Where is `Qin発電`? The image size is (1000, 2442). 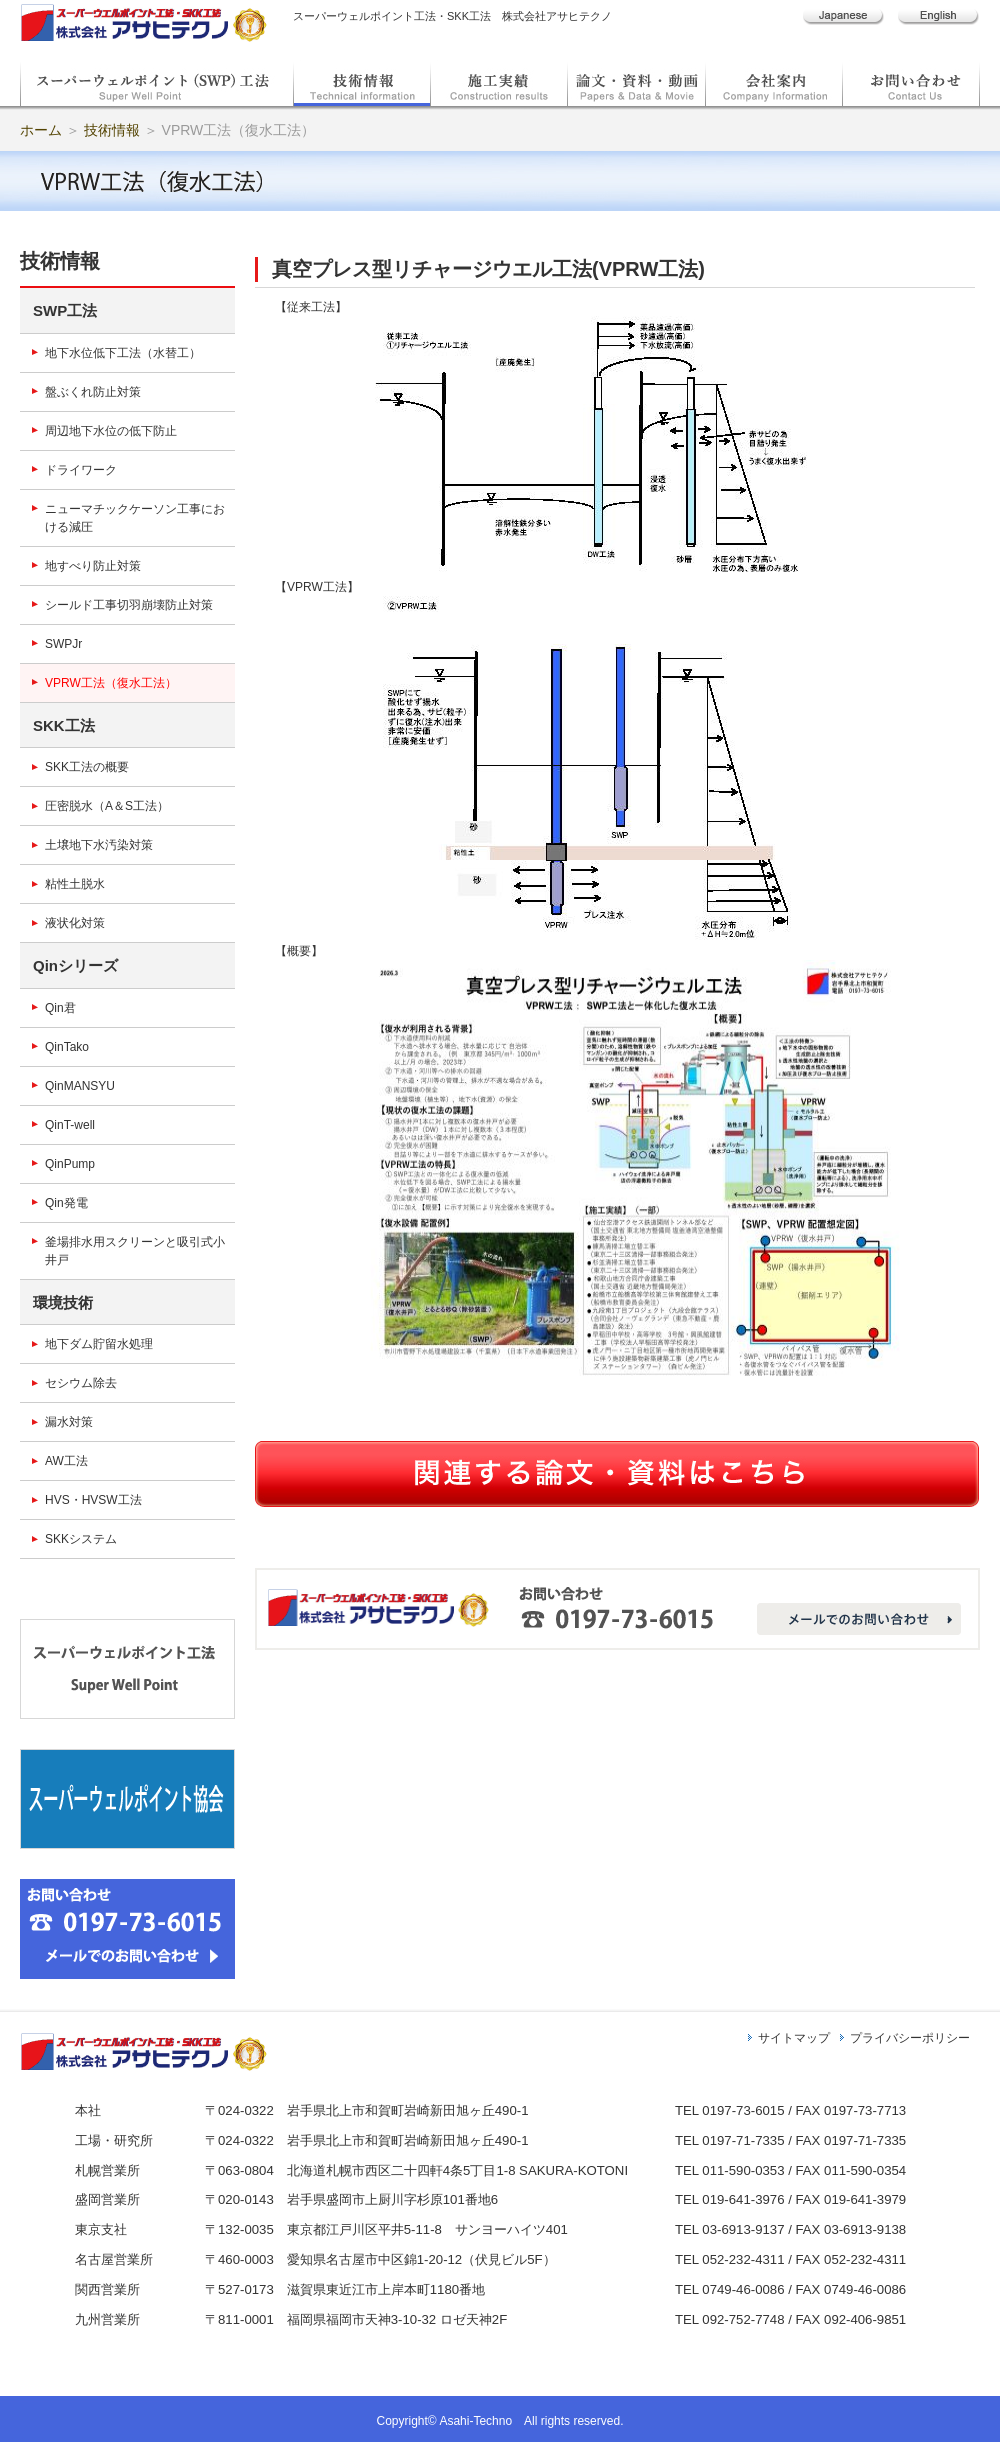
Qin発電 is located at coordinates (66, 1203).